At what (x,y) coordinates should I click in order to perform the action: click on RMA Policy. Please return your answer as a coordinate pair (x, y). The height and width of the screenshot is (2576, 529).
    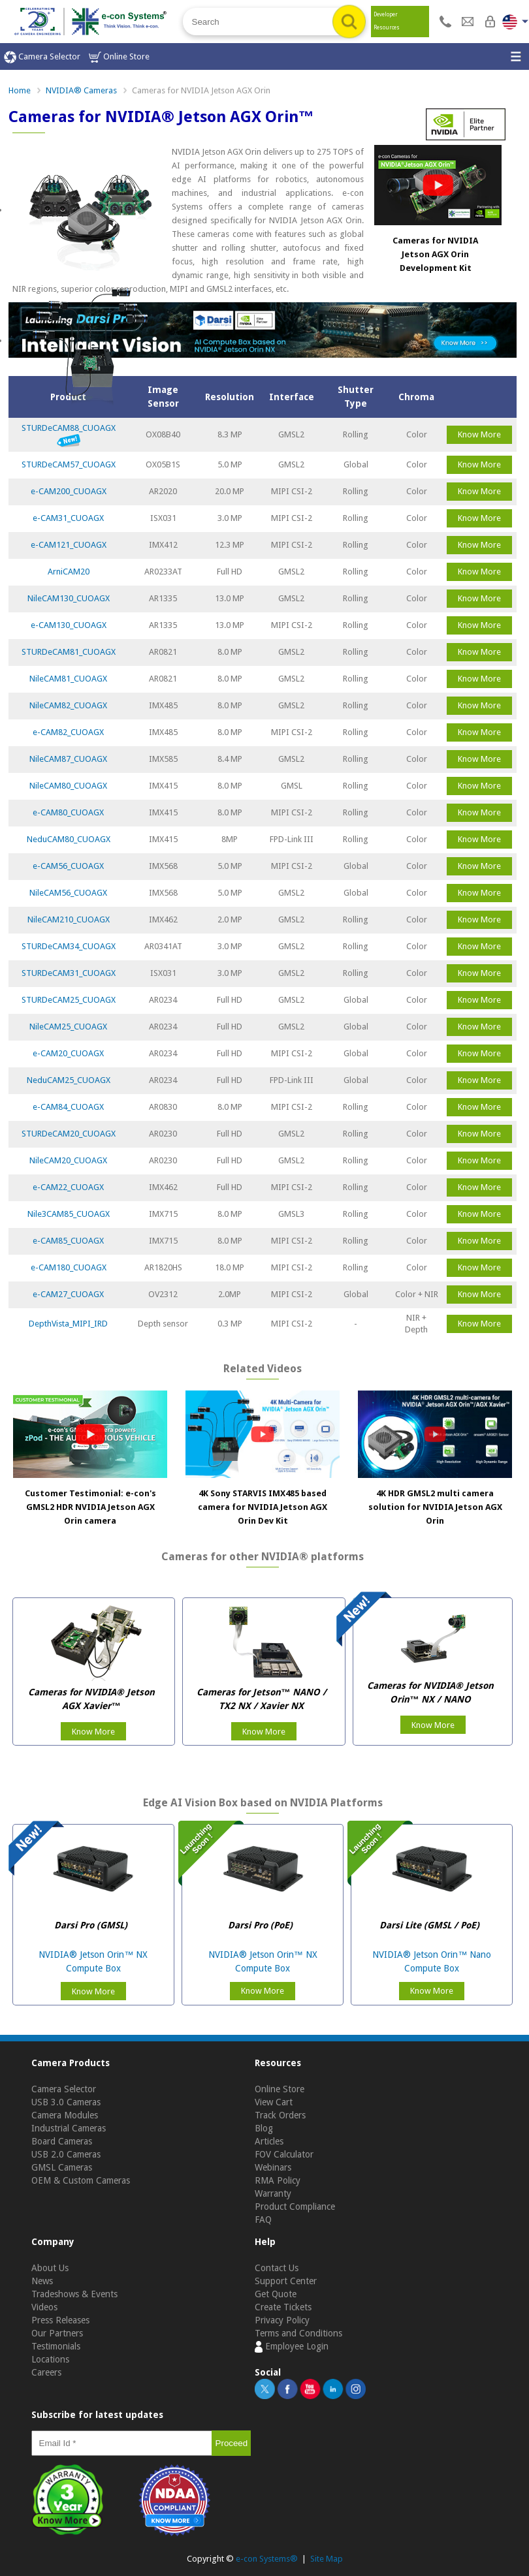
    Looking at the image, I should click on (277, 2180).